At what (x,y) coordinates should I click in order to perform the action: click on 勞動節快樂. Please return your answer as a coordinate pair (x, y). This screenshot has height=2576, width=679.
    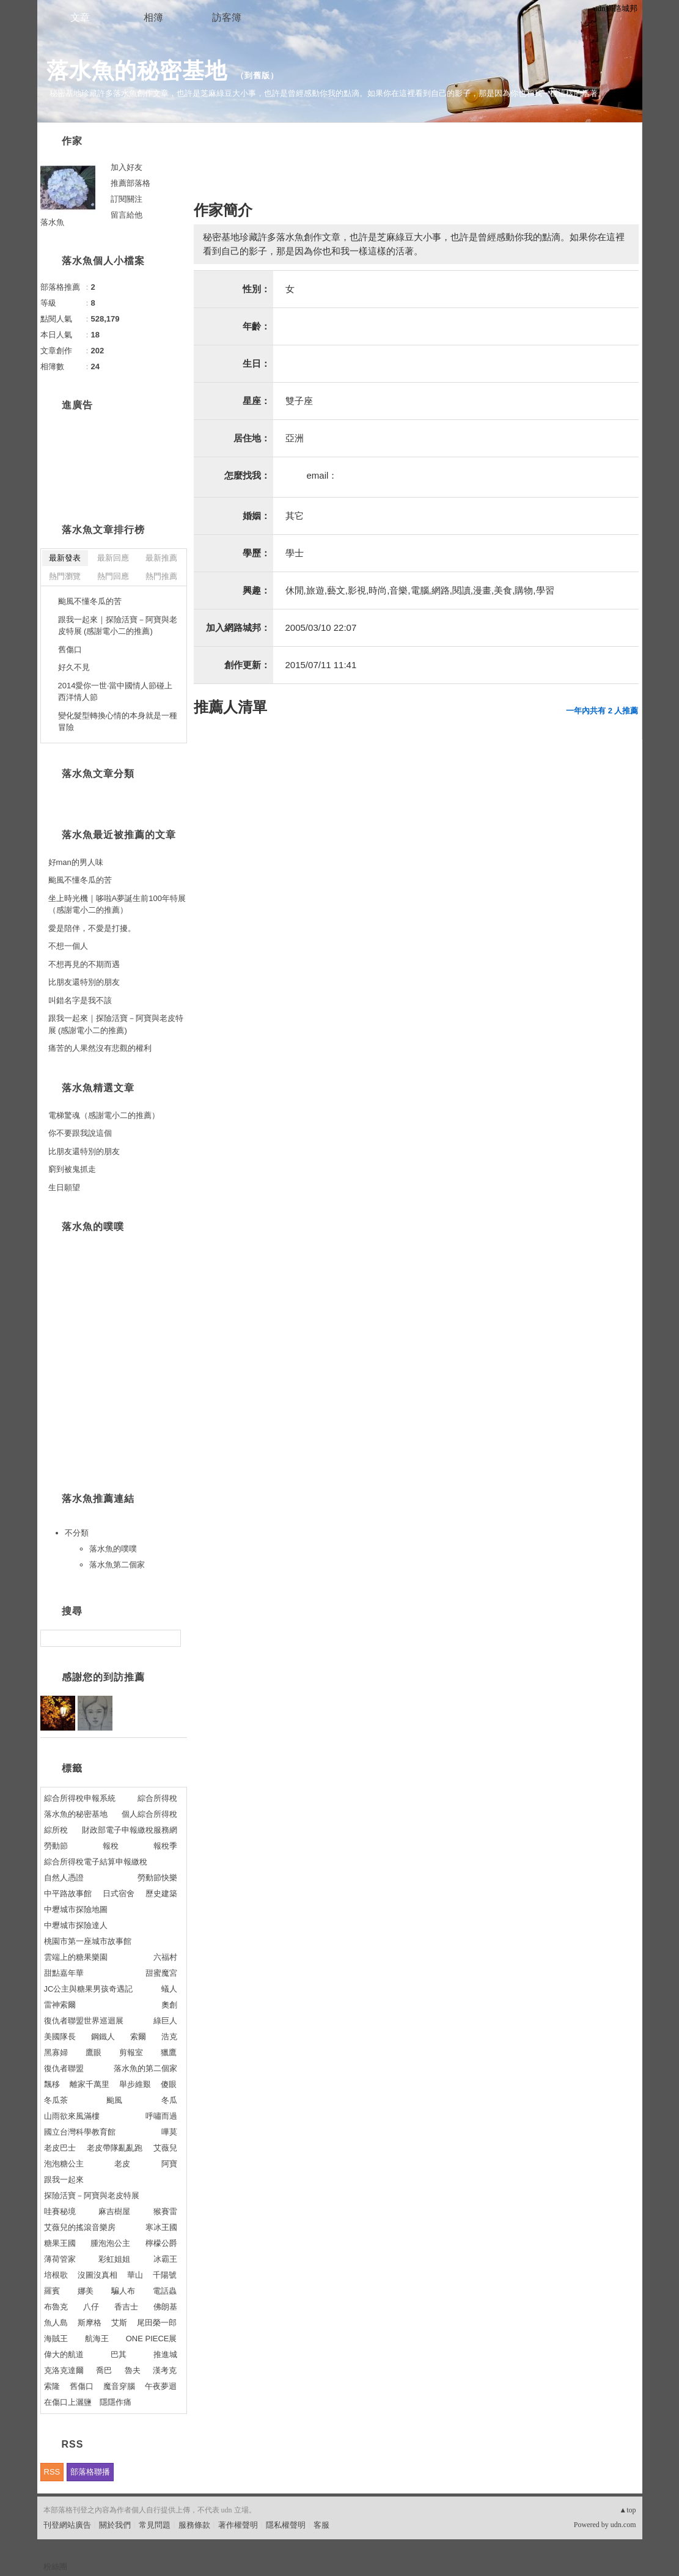
    Looking at the image, I should click on (157, 1877).